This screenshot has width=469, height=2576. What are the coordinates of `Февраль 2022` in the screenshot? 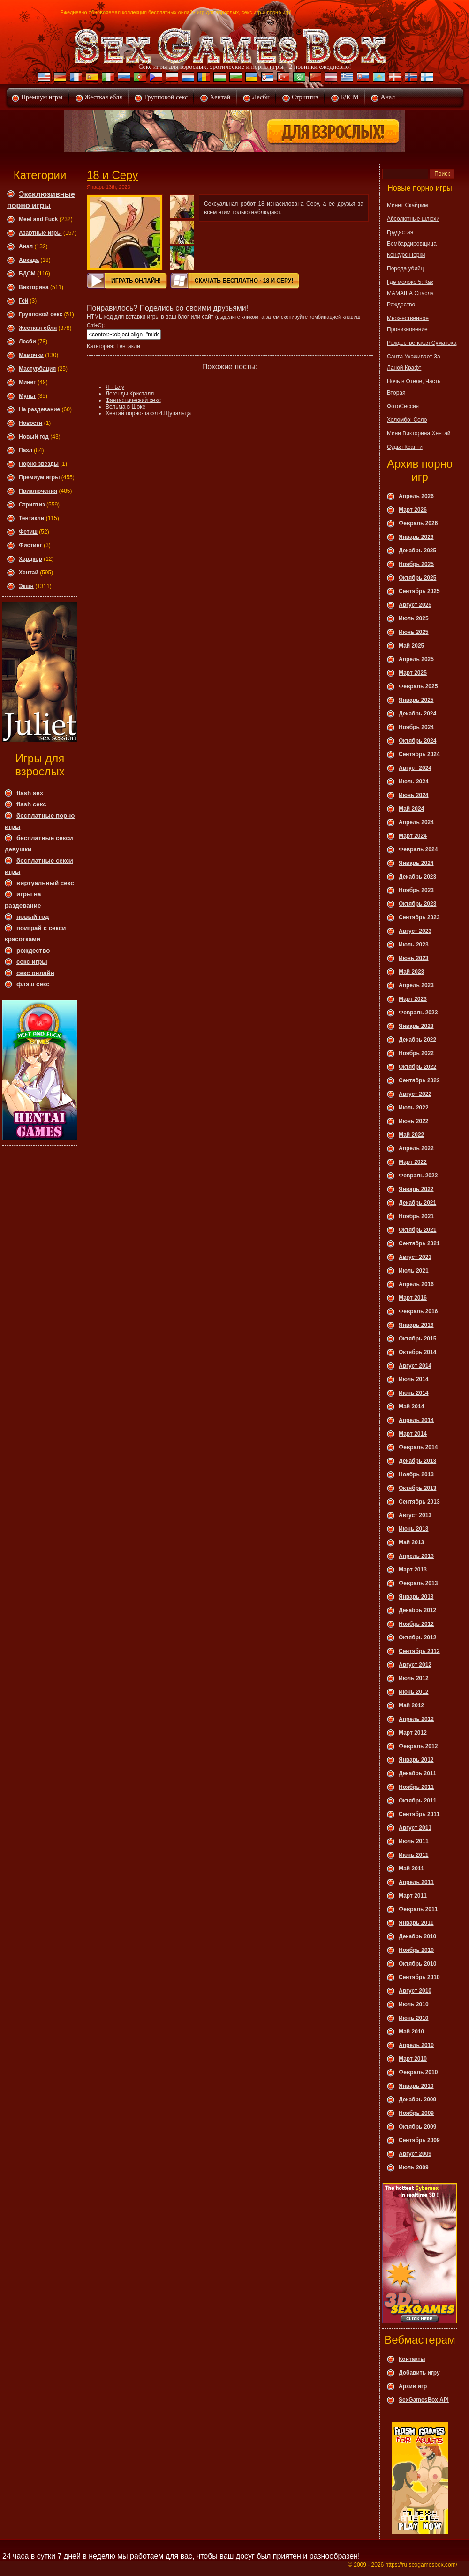 It's located at (418, 1175).